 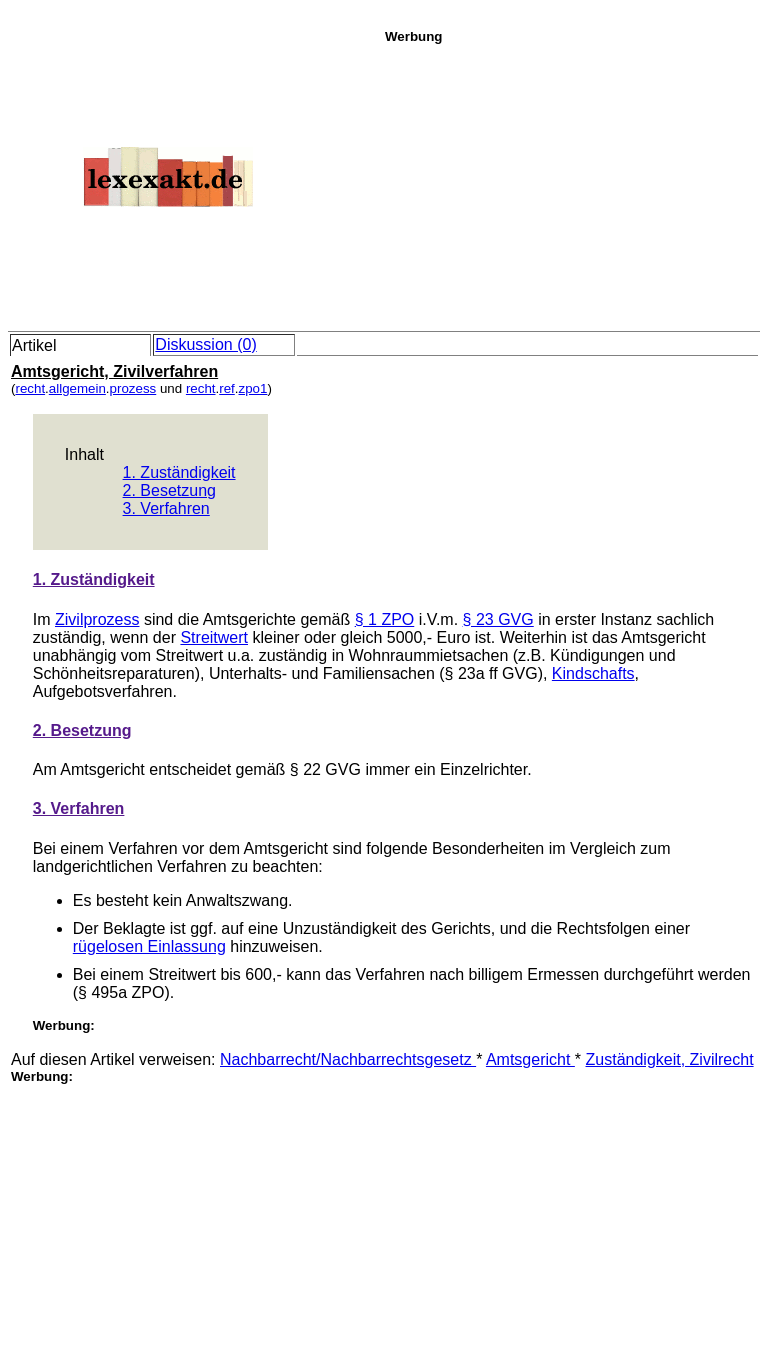 I want to click on rügelosen Einlassung, so click(x=149, y=946).